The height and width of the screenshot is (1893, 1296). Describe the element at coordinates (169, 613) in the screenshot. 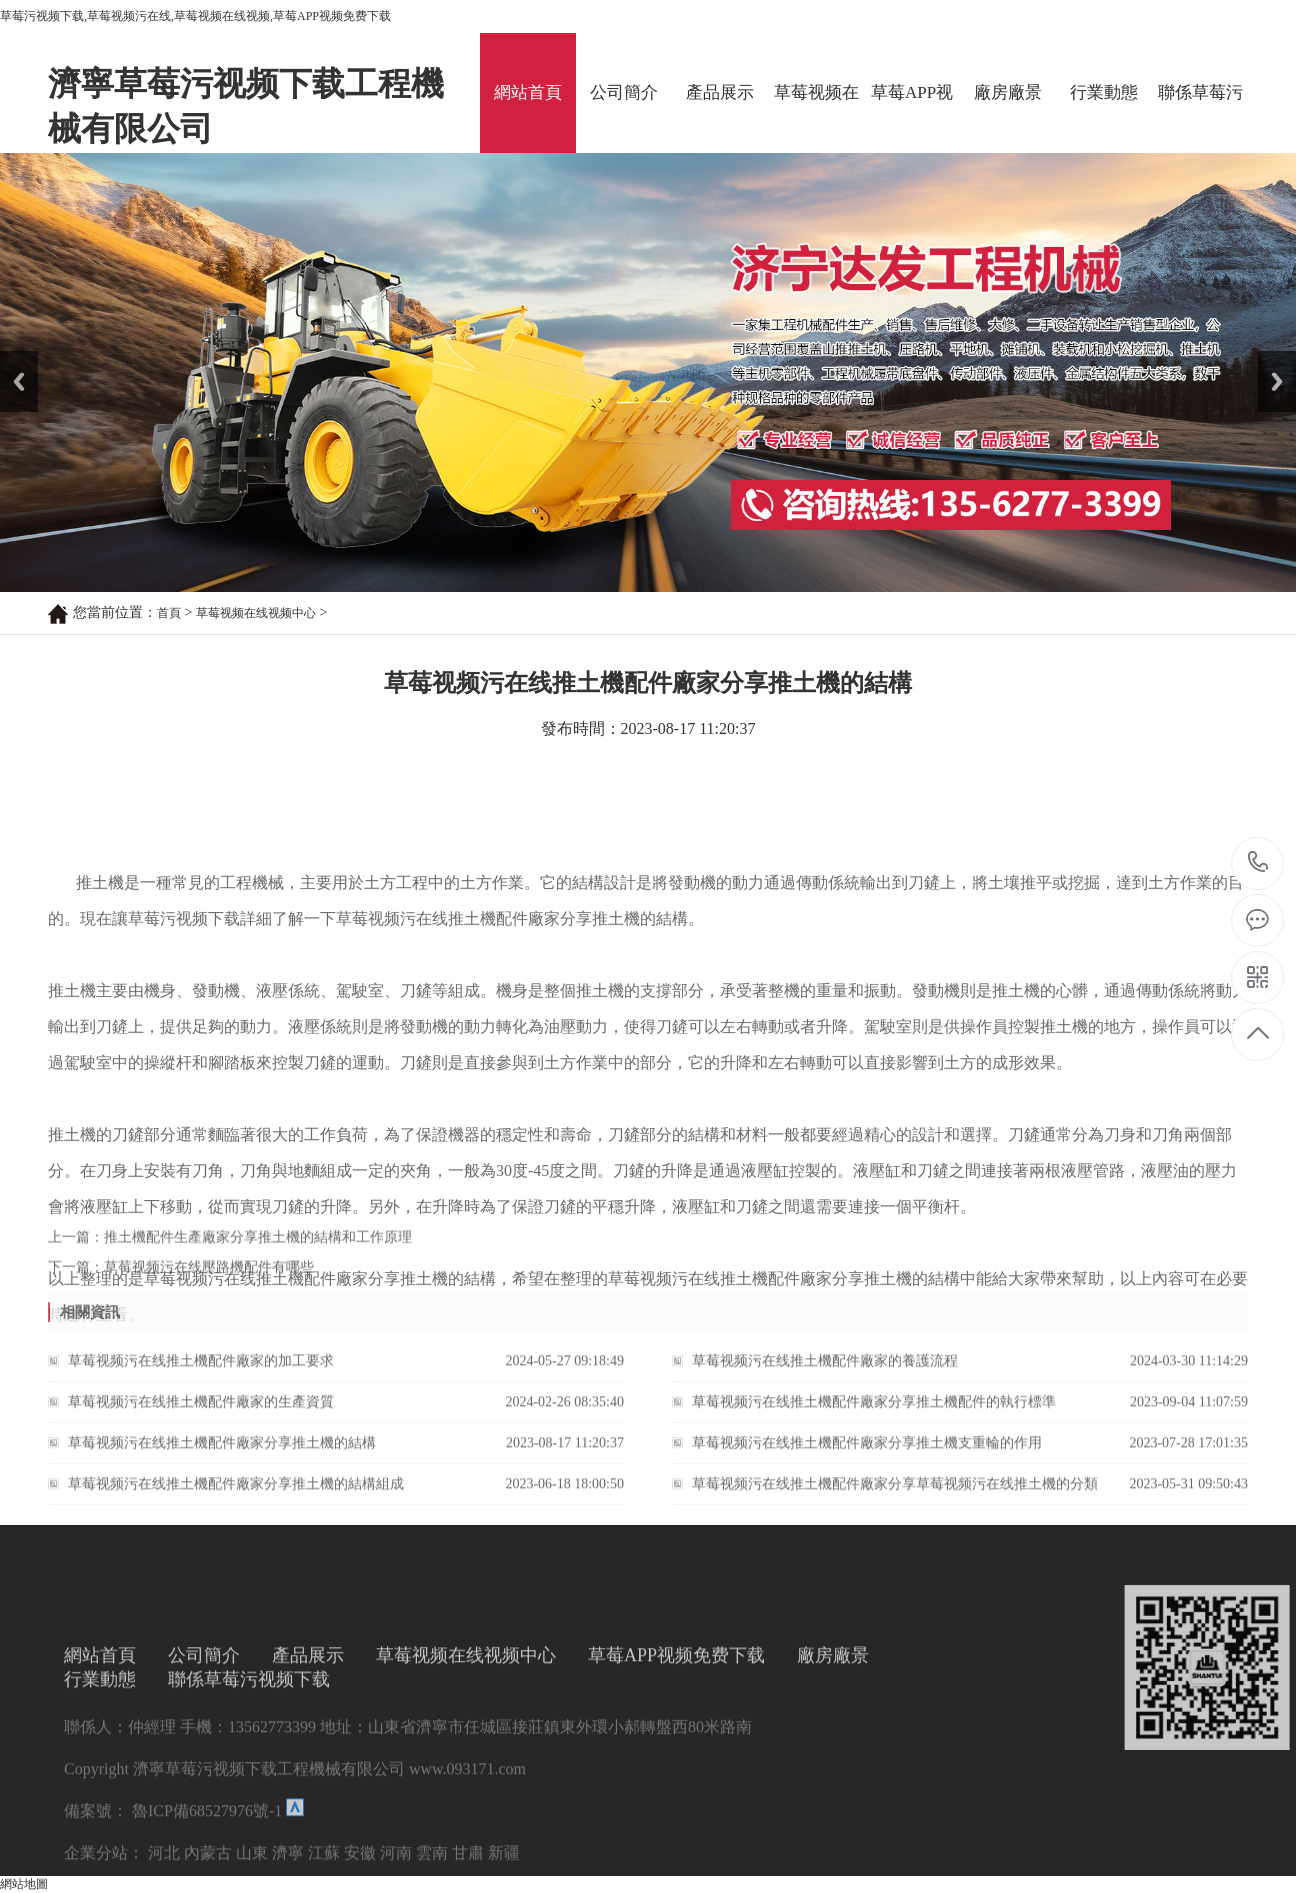

I see `首頁` at that location.